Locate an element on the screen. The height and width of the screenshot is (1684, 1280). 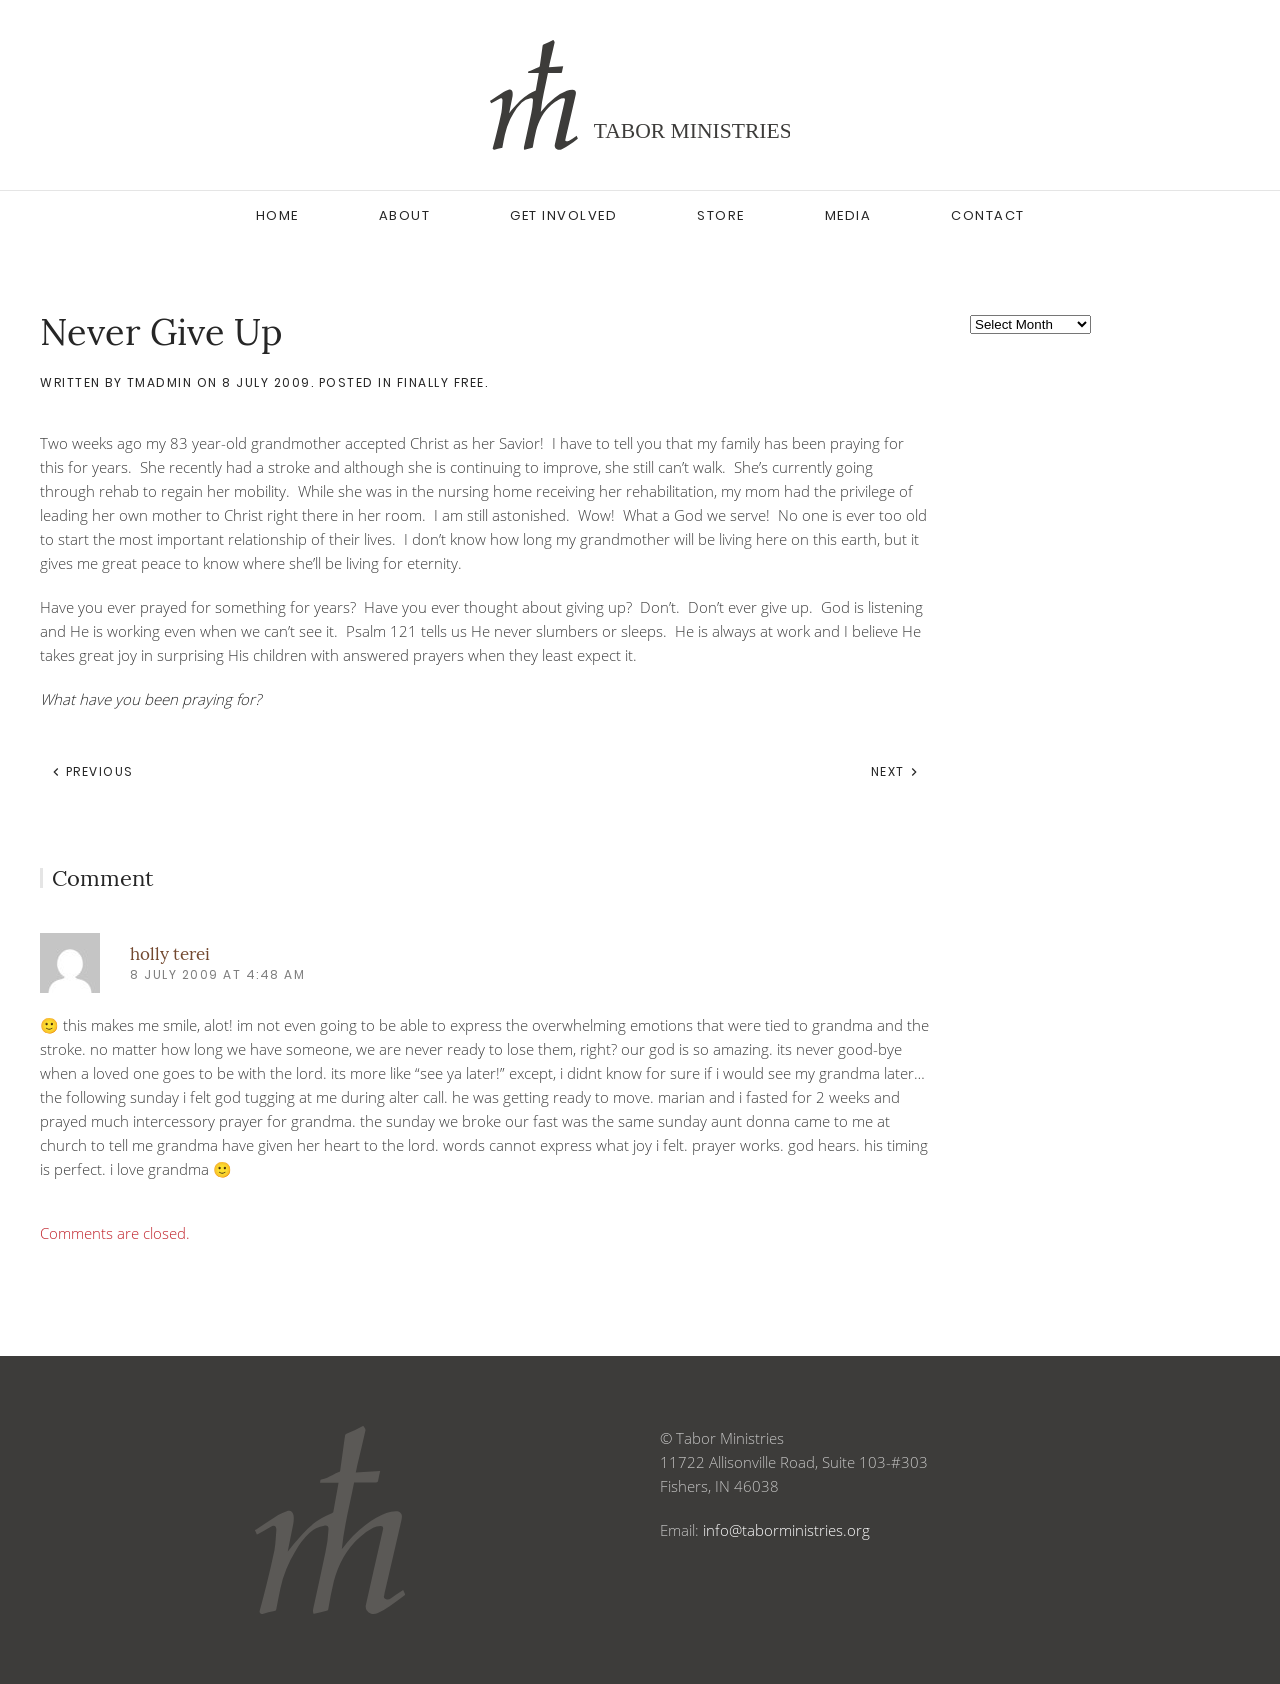
Previous [Previous page] is located at coordinates (92, 771).